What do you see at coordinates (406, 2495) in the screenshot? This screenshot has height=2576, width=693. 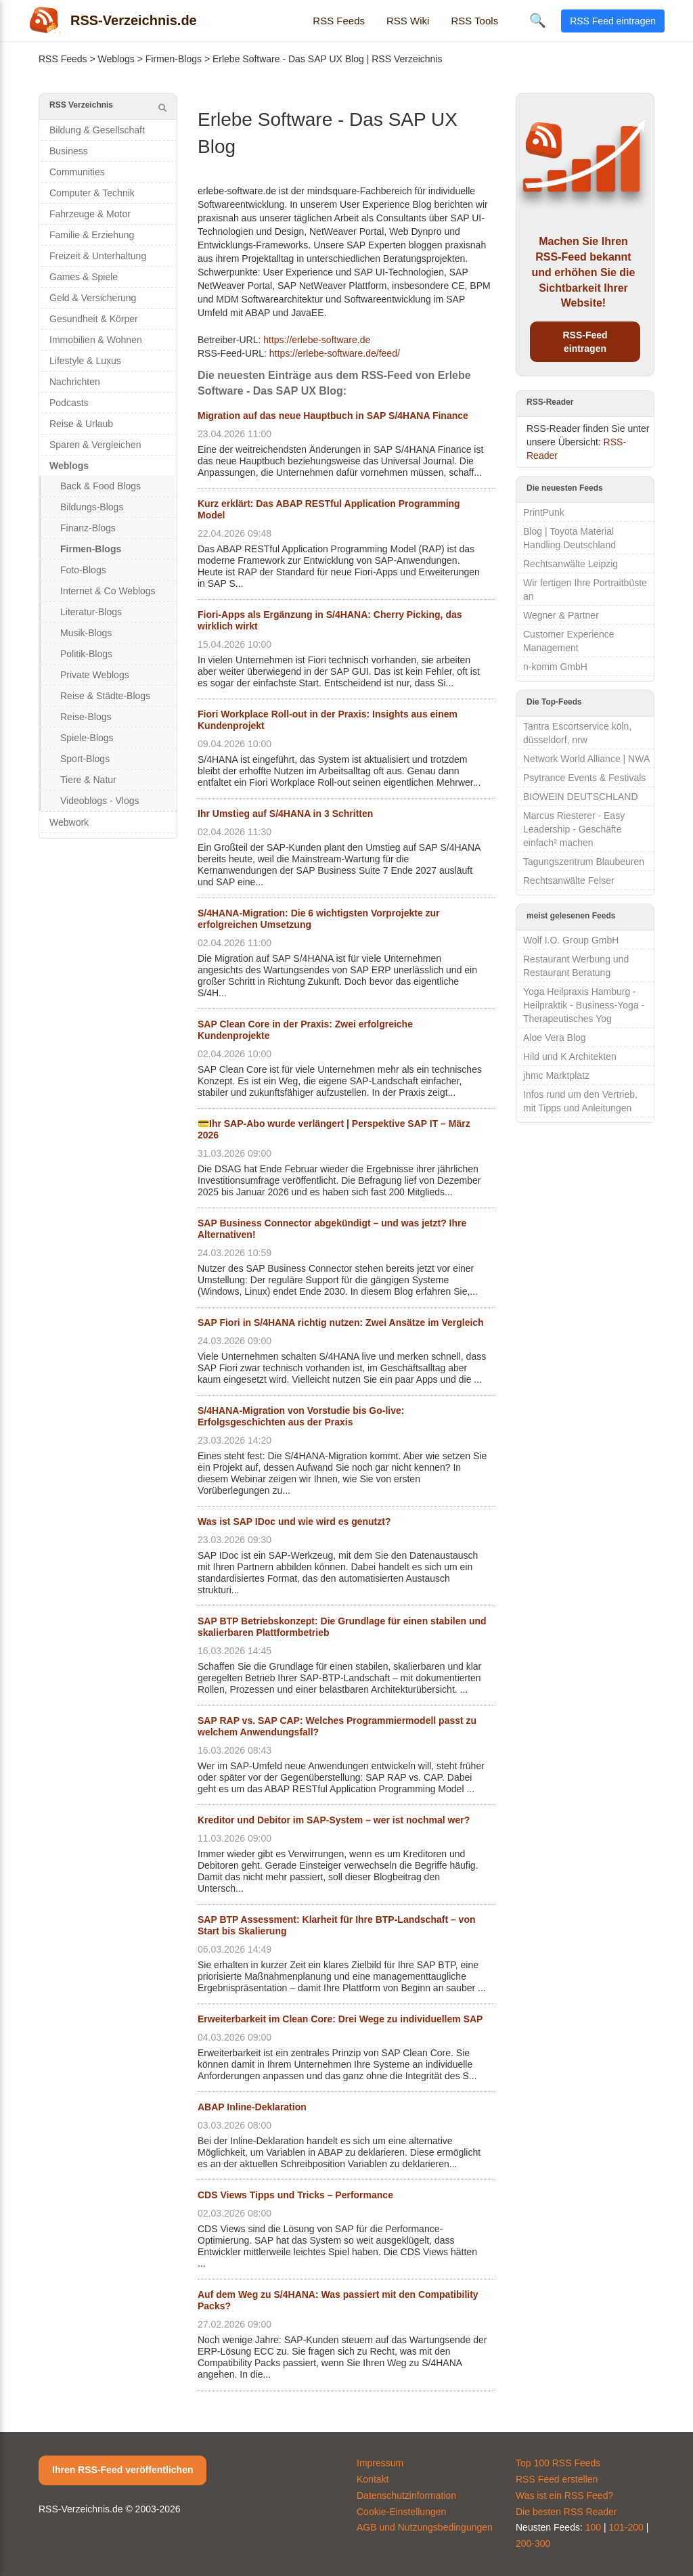 I see `Datenschutzinformation` at bounding box center [406, 2495].